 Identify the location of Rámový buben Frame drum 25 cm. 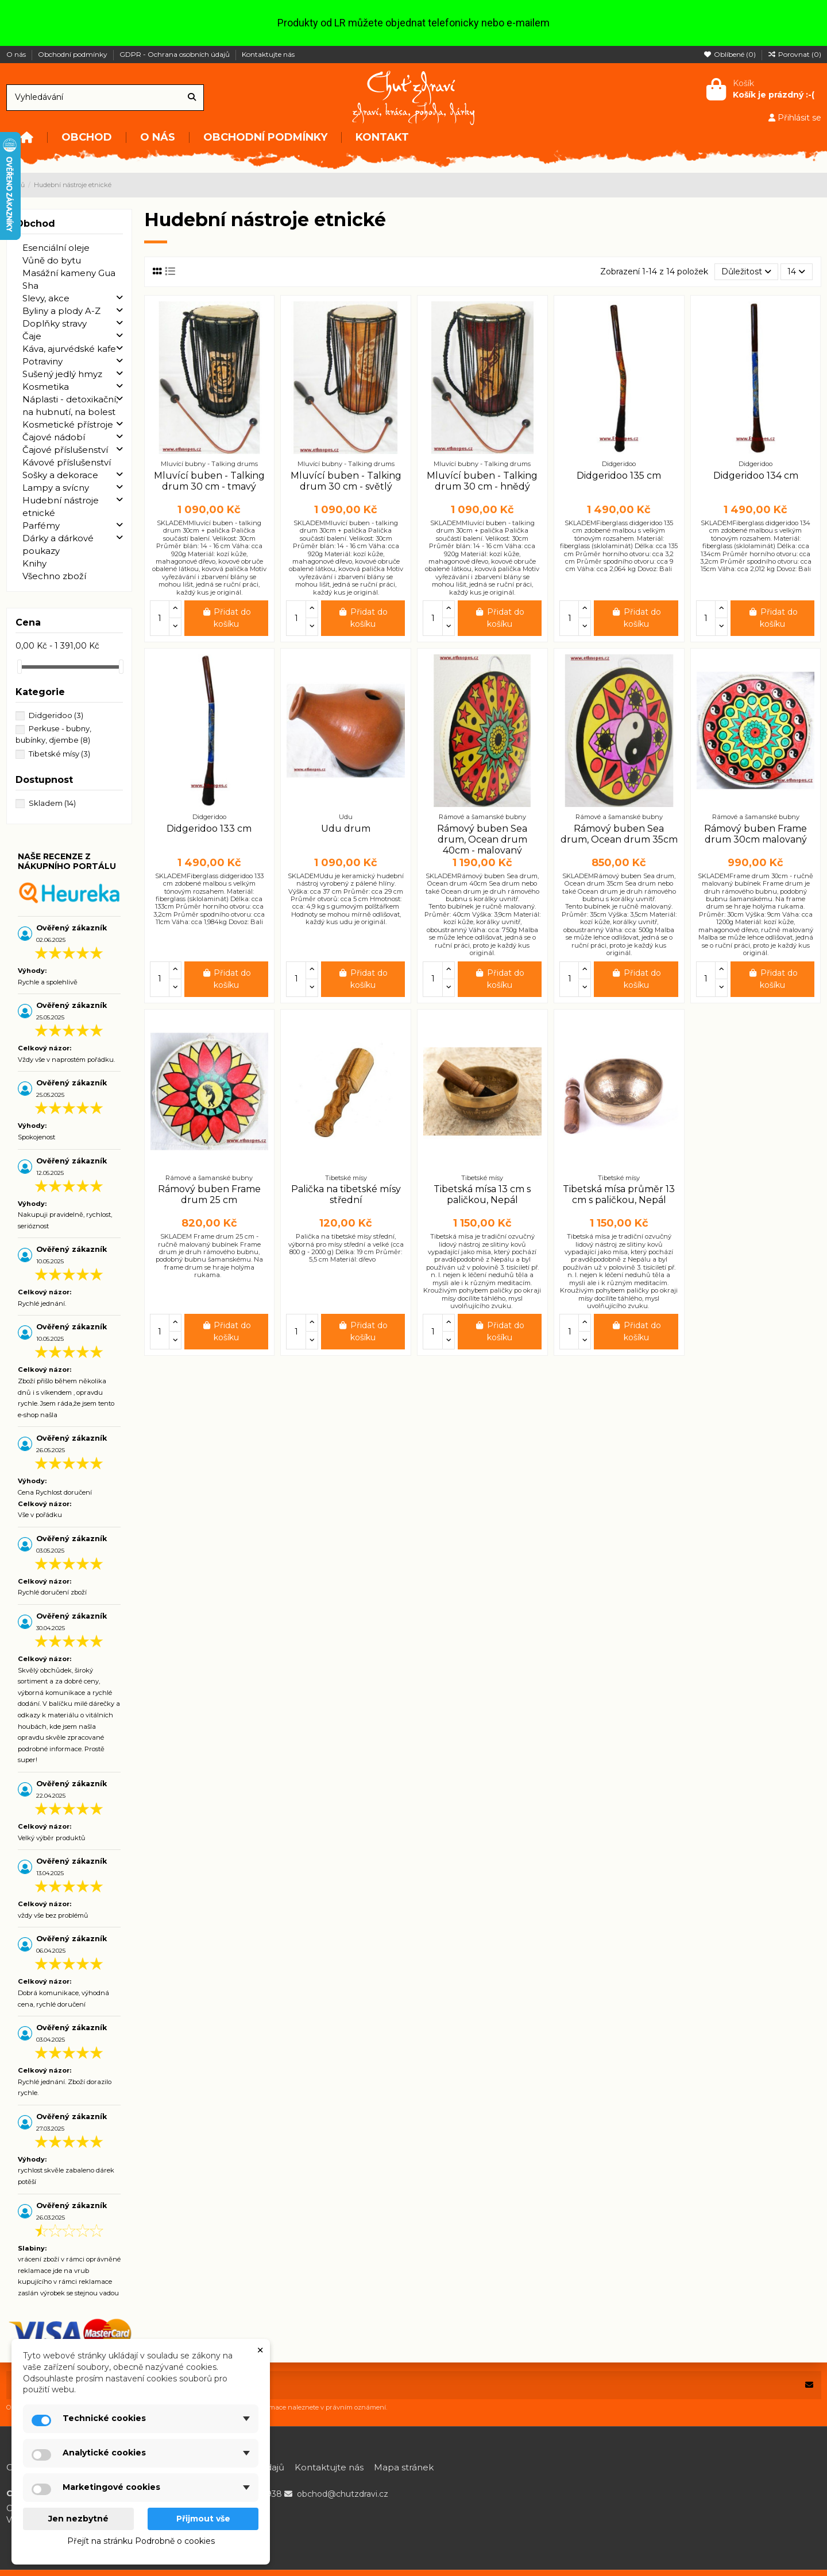
(209, 1194).